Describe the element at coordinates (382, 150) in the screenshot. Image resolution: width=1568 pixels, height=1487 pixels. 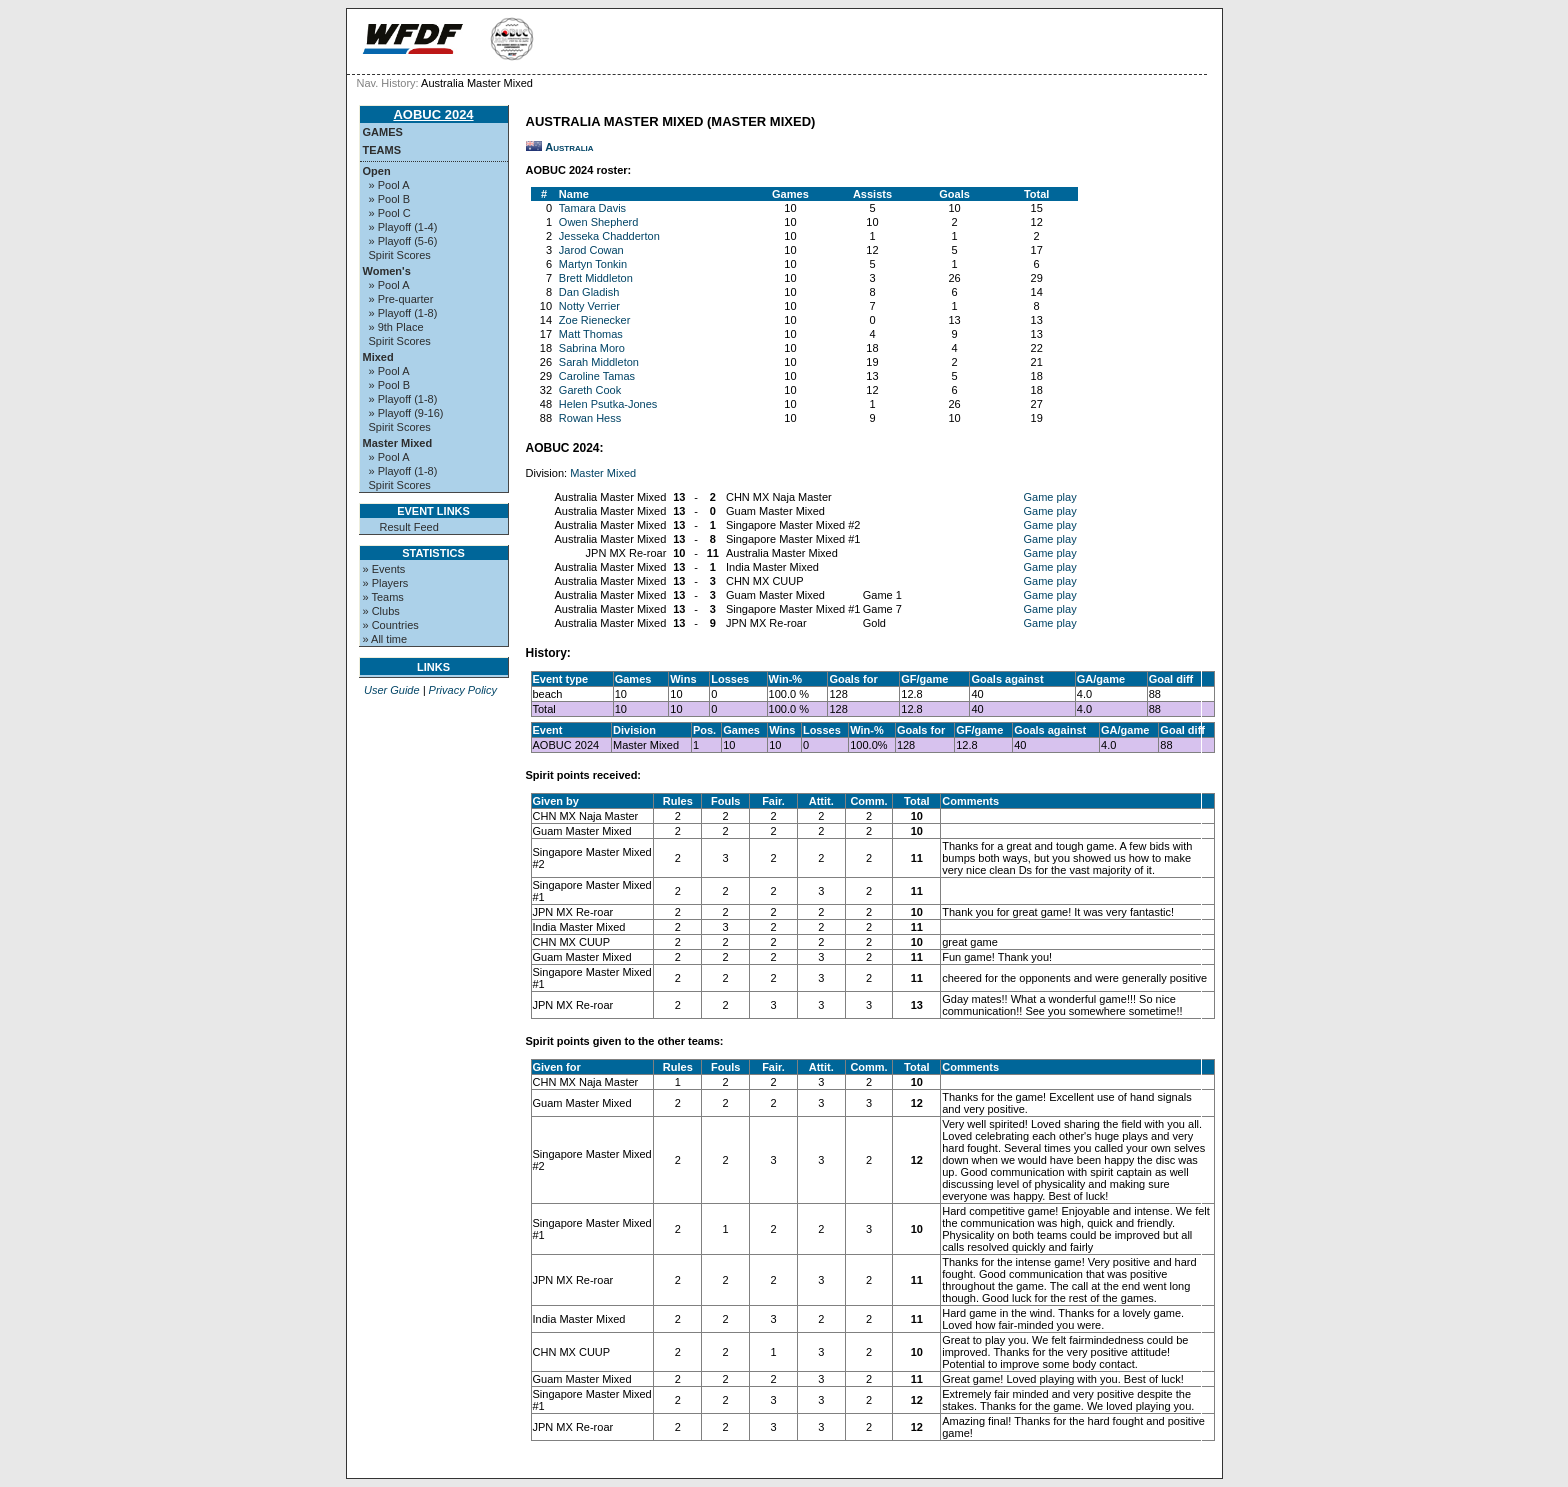
I see `Teams` at that location.